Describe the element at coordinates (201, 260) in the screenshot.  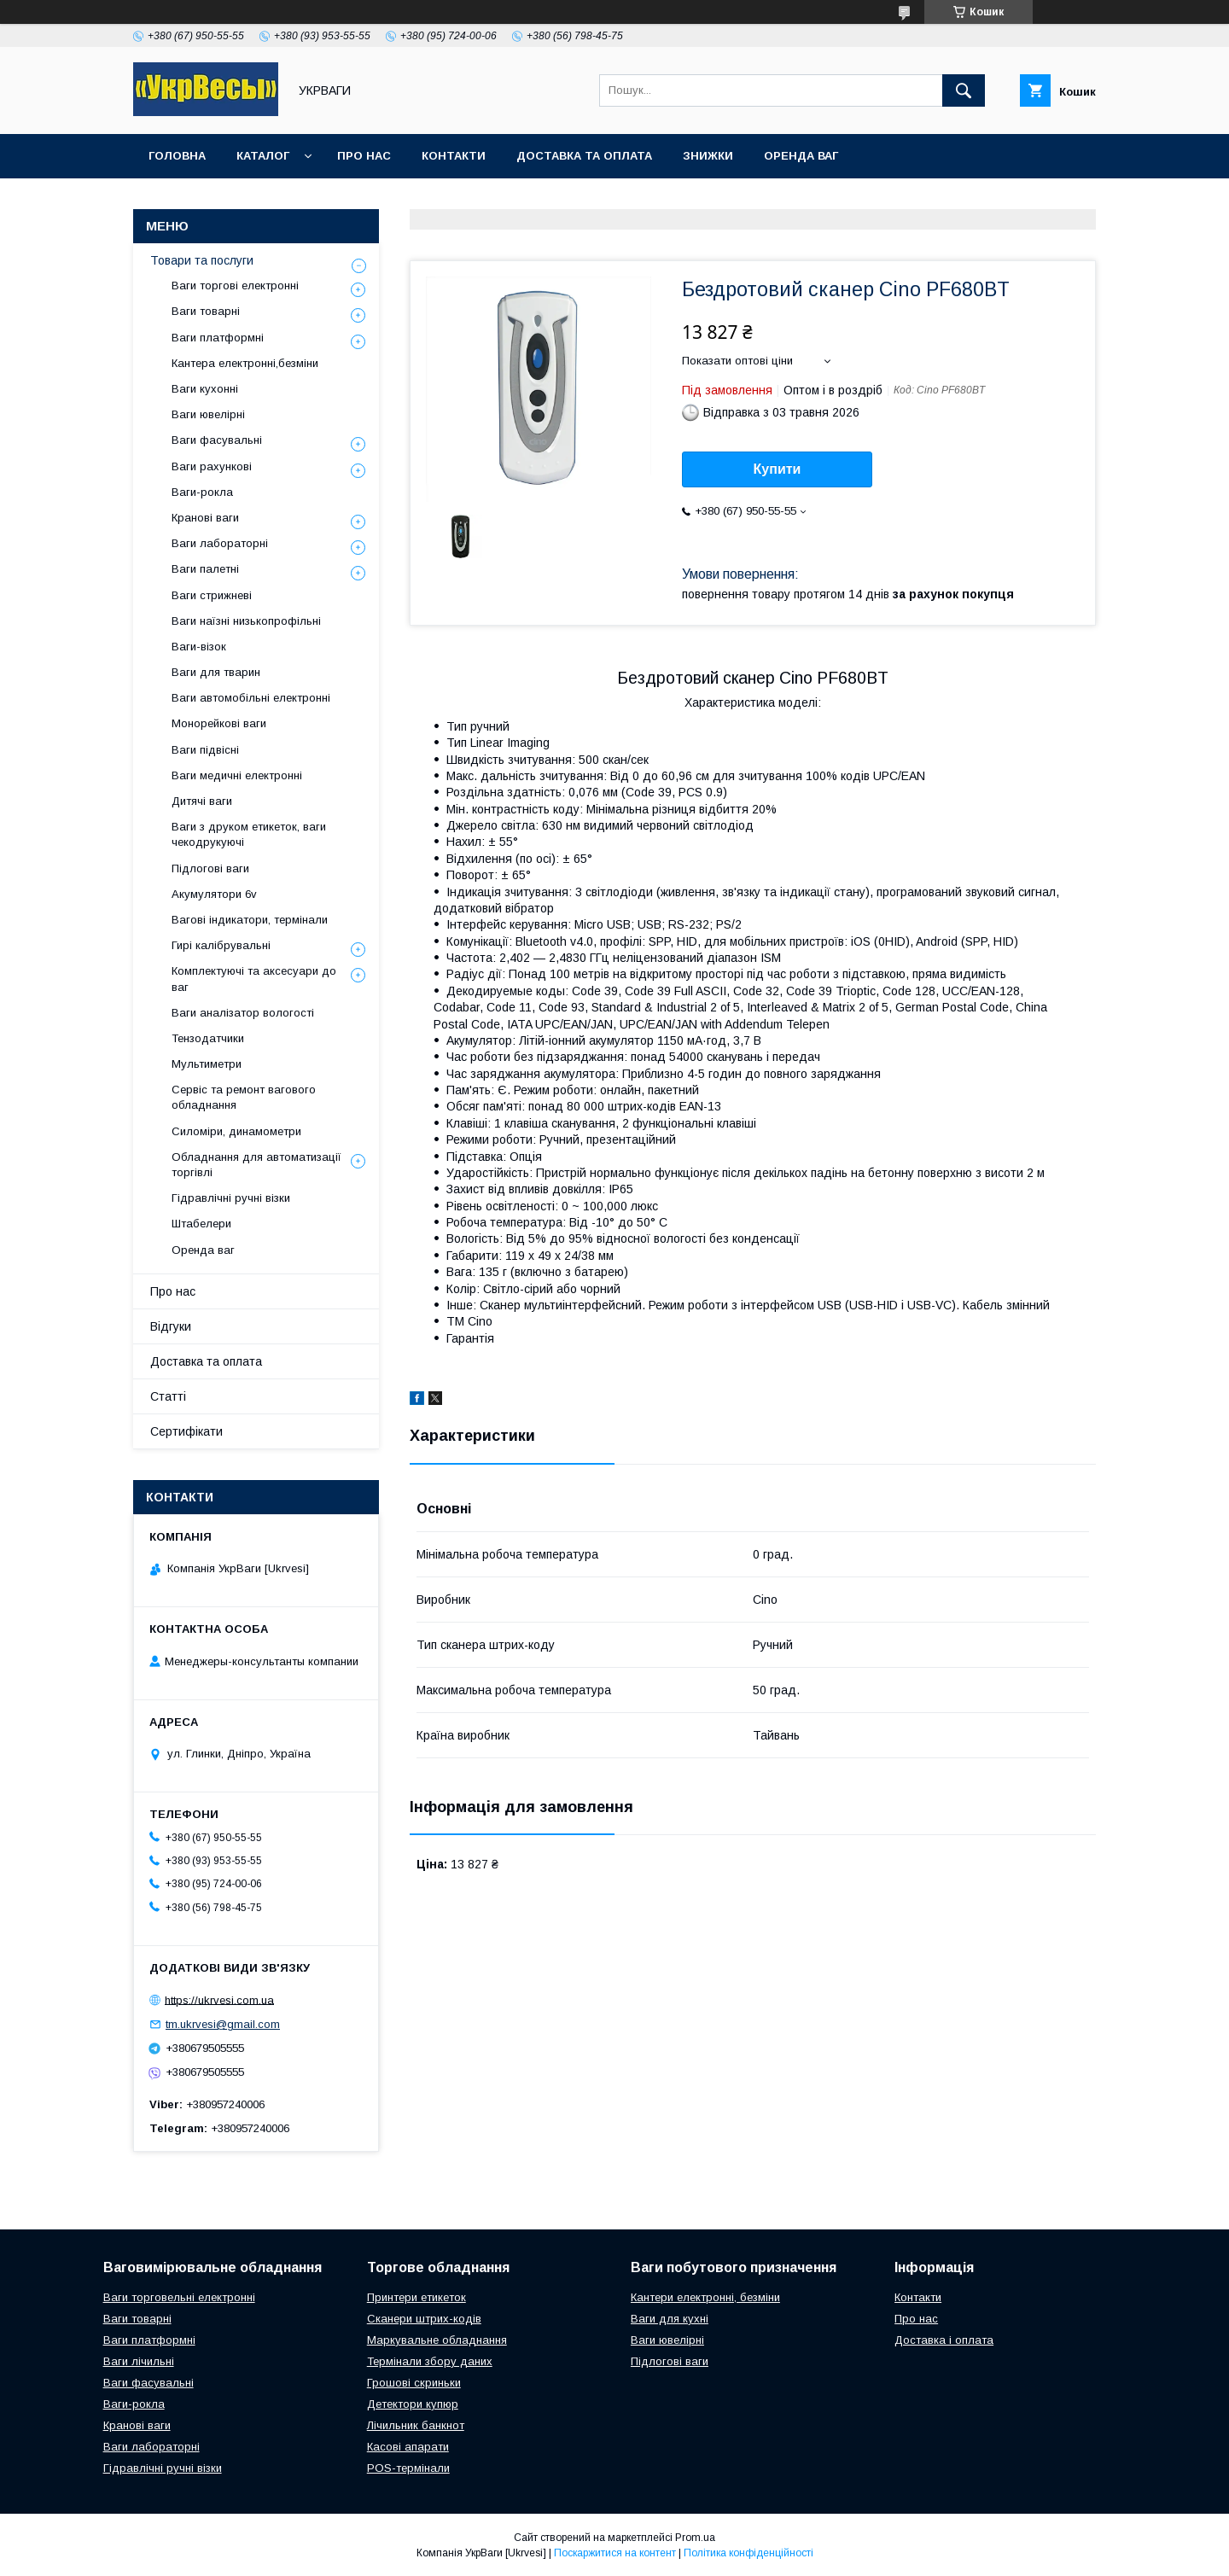
I see `Товари та послуги` at that location.